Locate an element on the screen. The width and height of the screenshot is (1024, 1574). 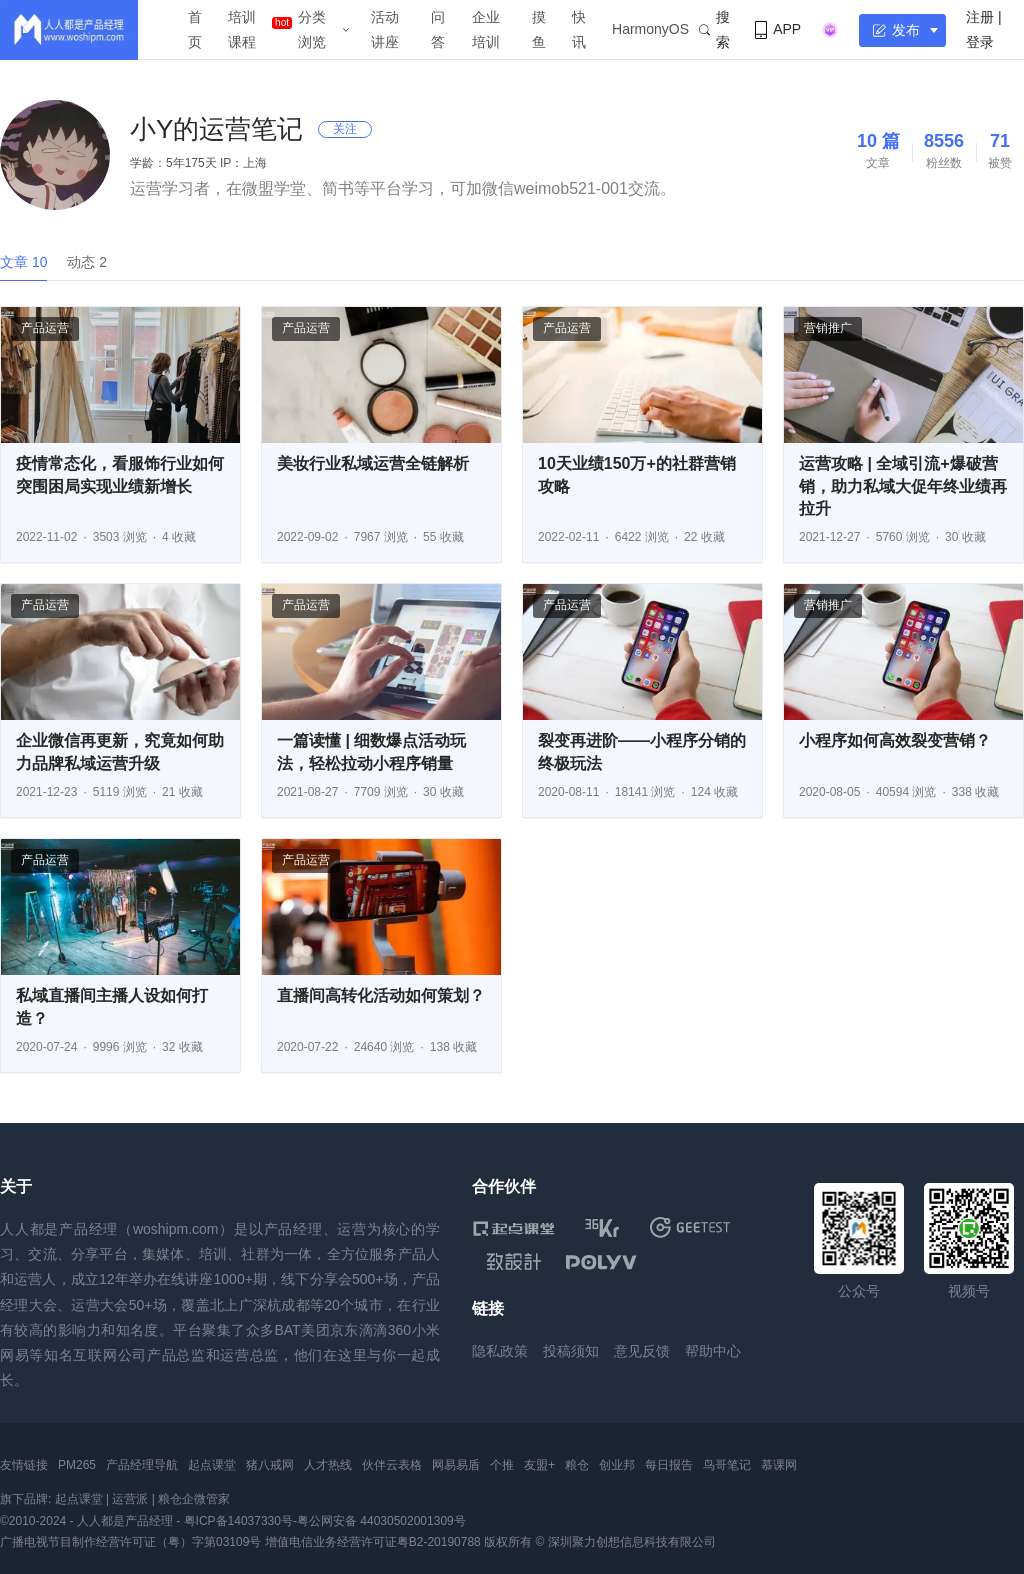
创业邦 is located at coordinates (617, 1465).